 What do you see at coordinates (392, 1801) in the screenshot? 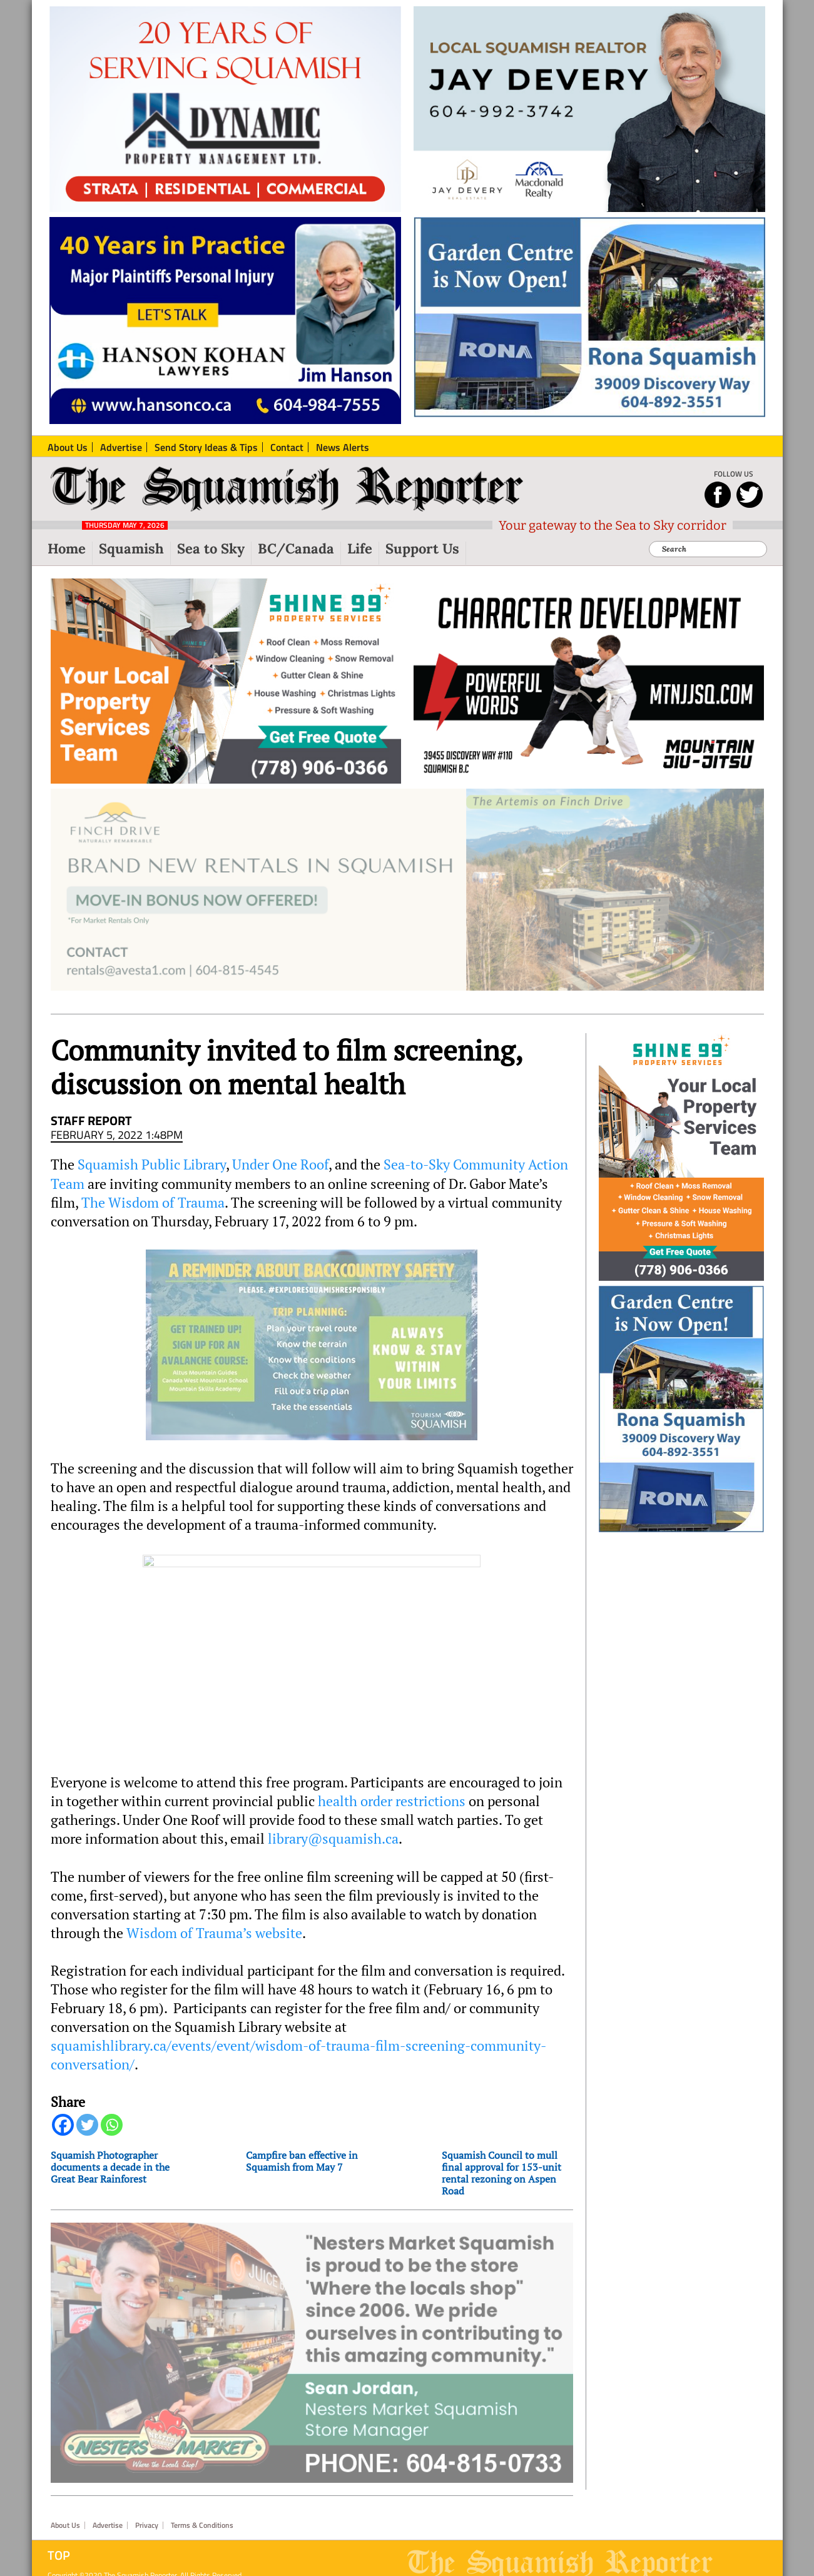
I see `health order restrictions` at bounding box center [392, 1801].